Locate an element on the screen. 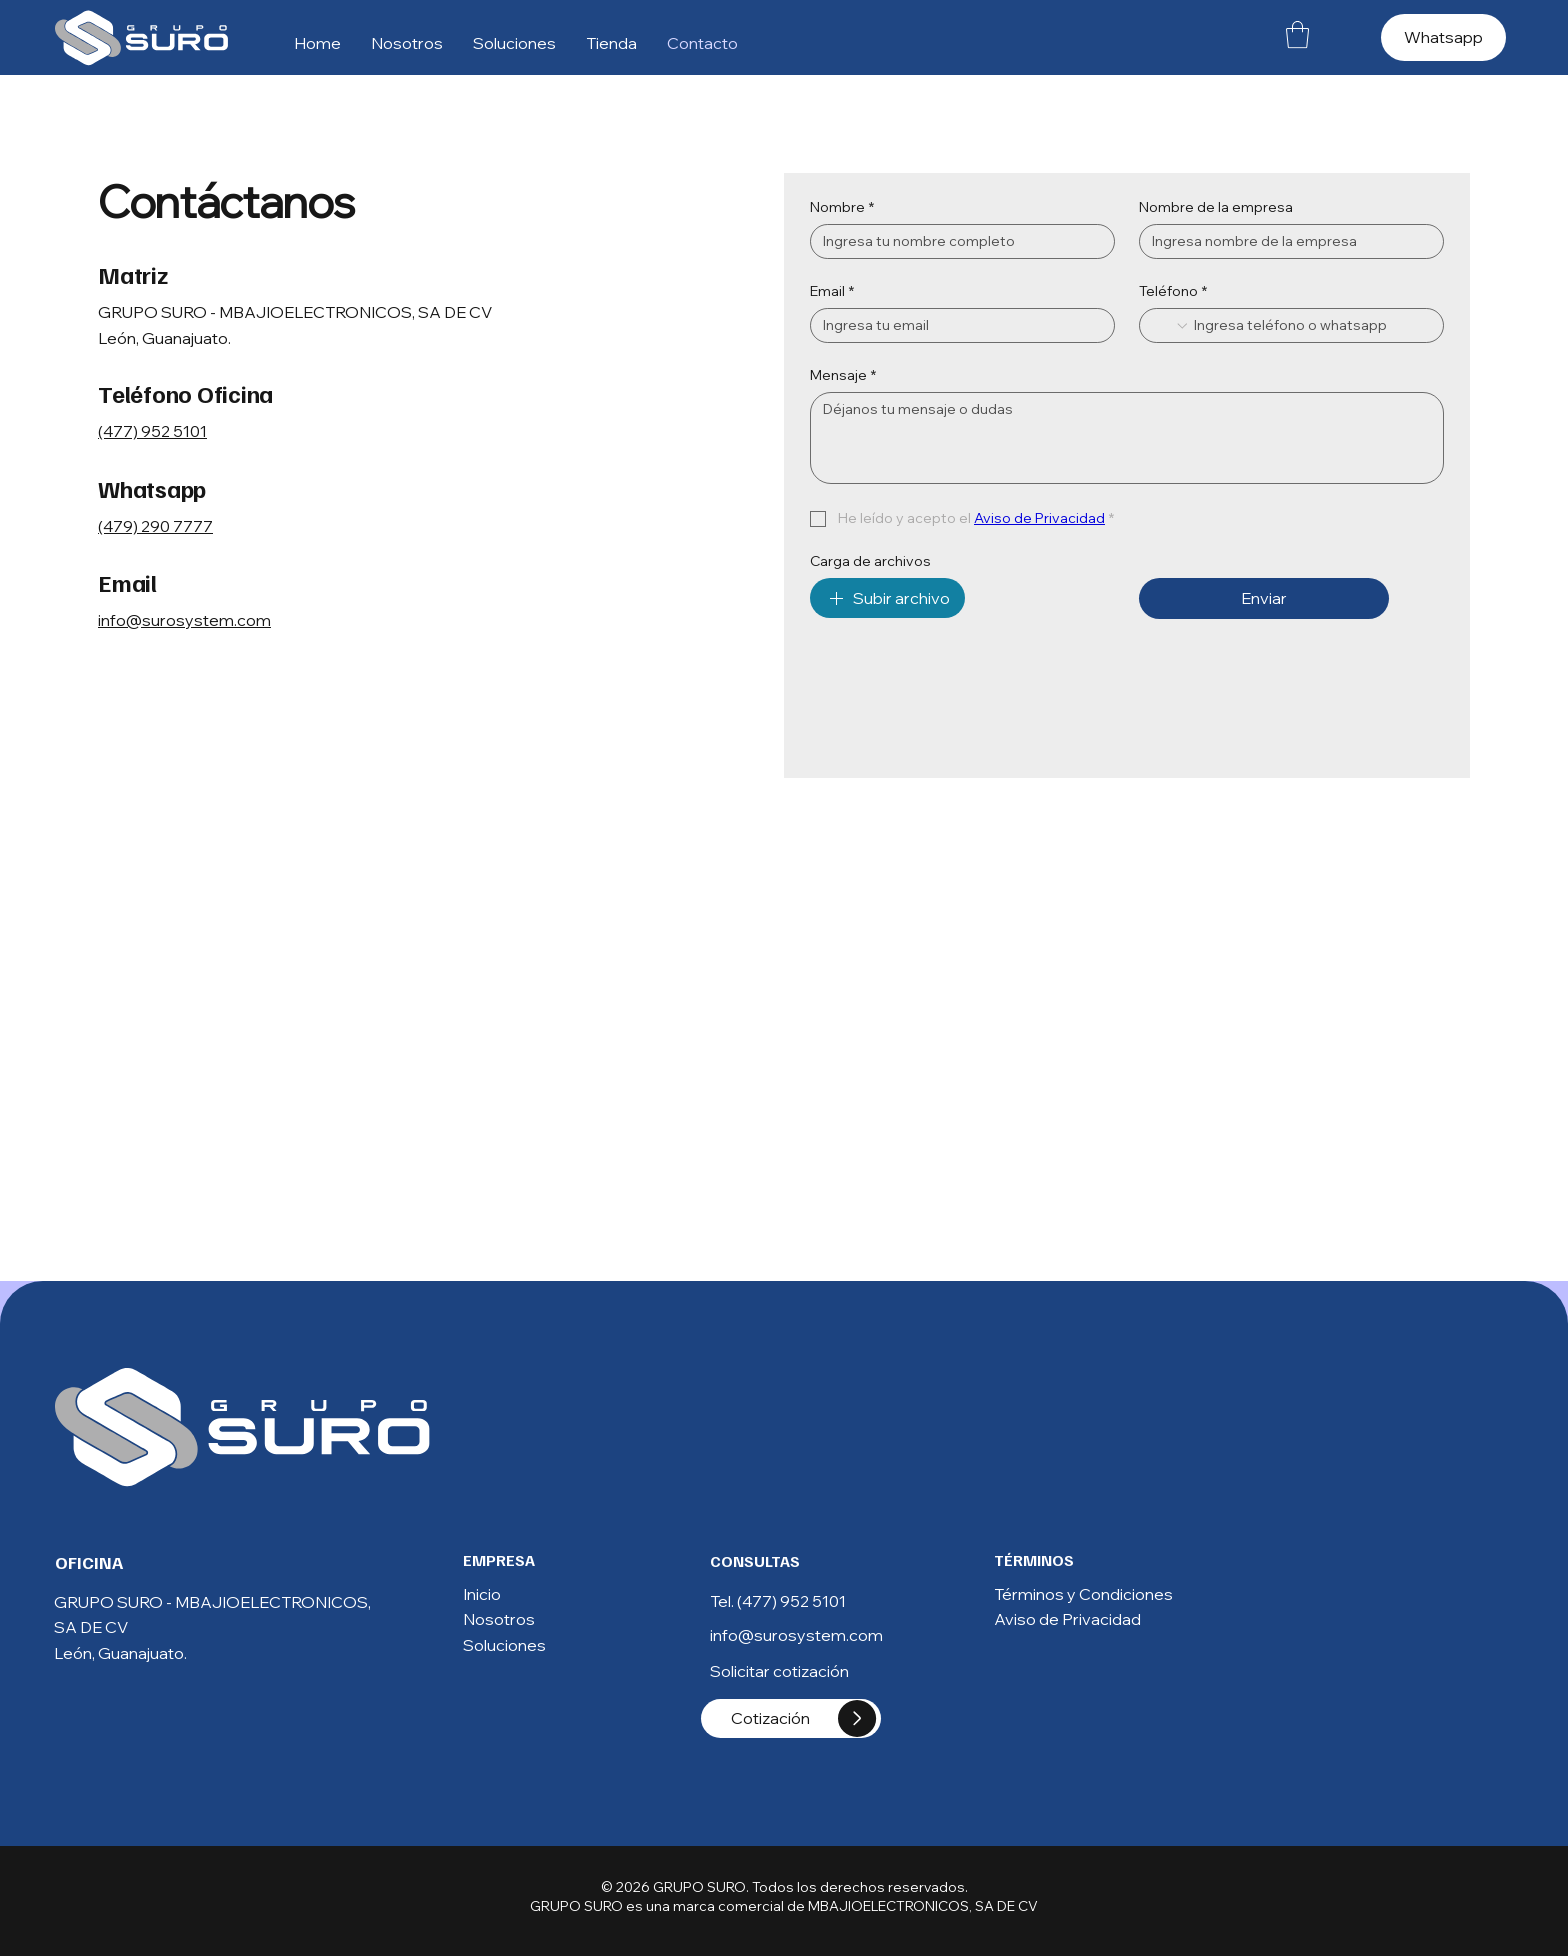 Image resolution: width=1568 pixels, height=1956 pixels. [Nombre de la empresa] is located at coordinates (1285, 241).